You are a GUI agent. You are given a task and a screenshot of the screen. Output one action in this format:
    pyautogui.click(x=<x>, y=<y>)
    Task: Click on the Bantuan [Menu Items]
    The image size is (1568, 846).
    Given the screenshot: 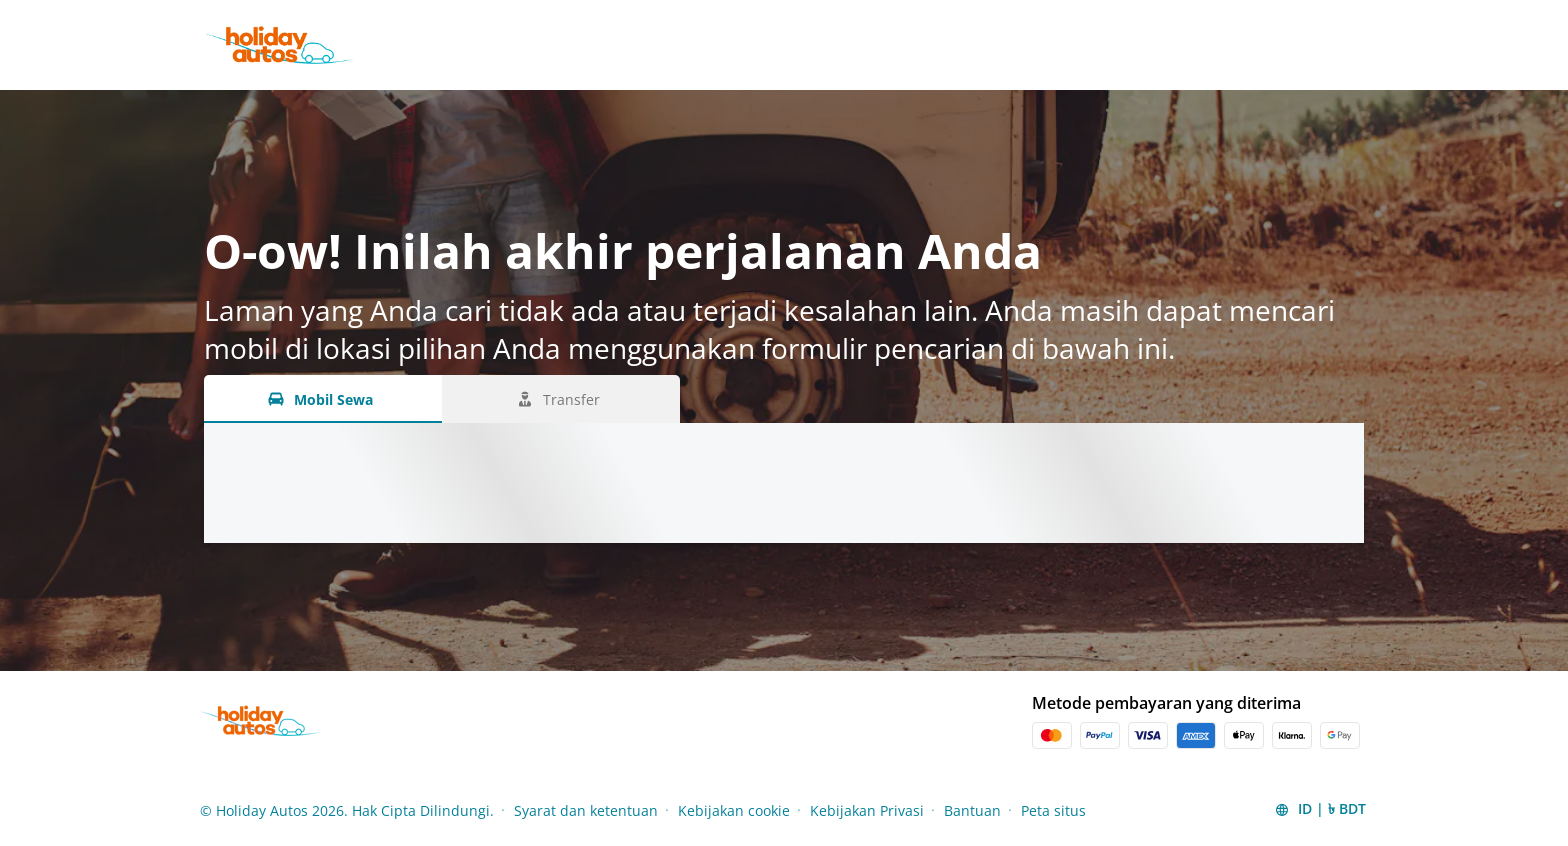 What is the action you would take?
    pyautogui.click(x=972, y=810)
    